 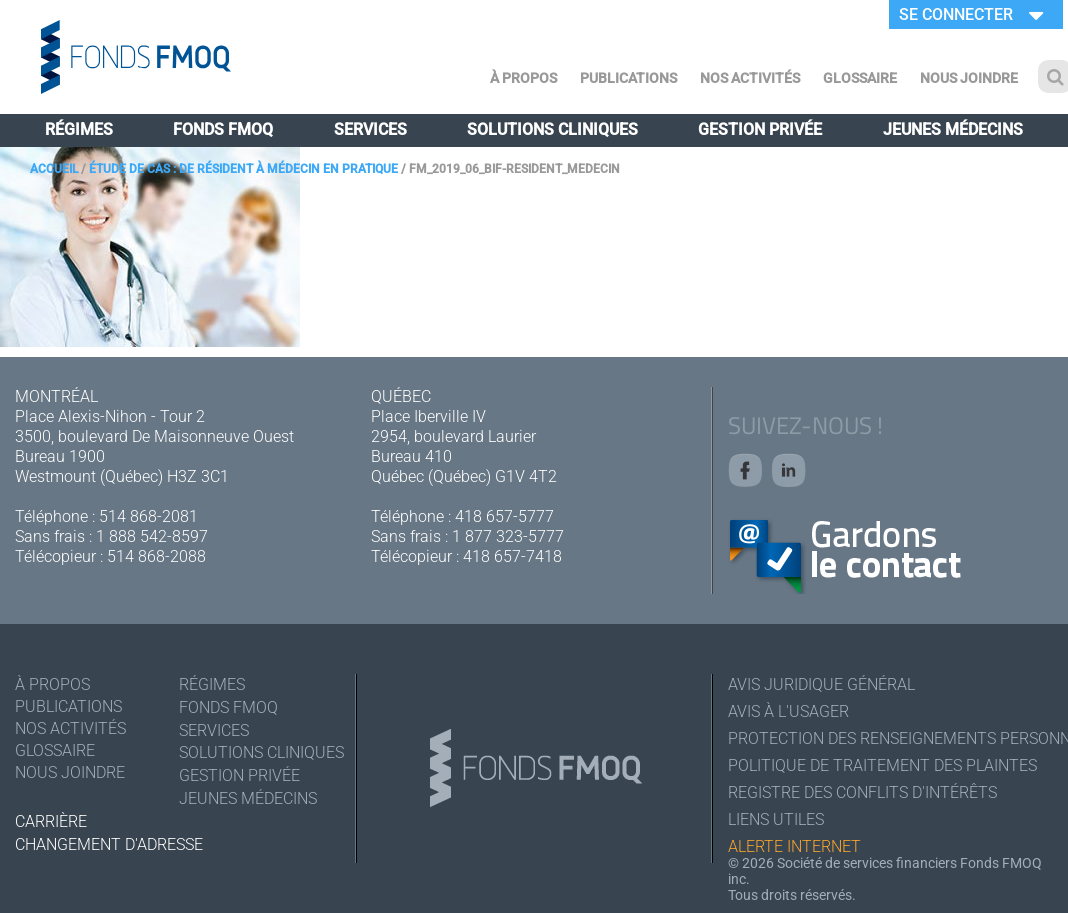 I want to click on À Propos, so click(x=523, y=78).